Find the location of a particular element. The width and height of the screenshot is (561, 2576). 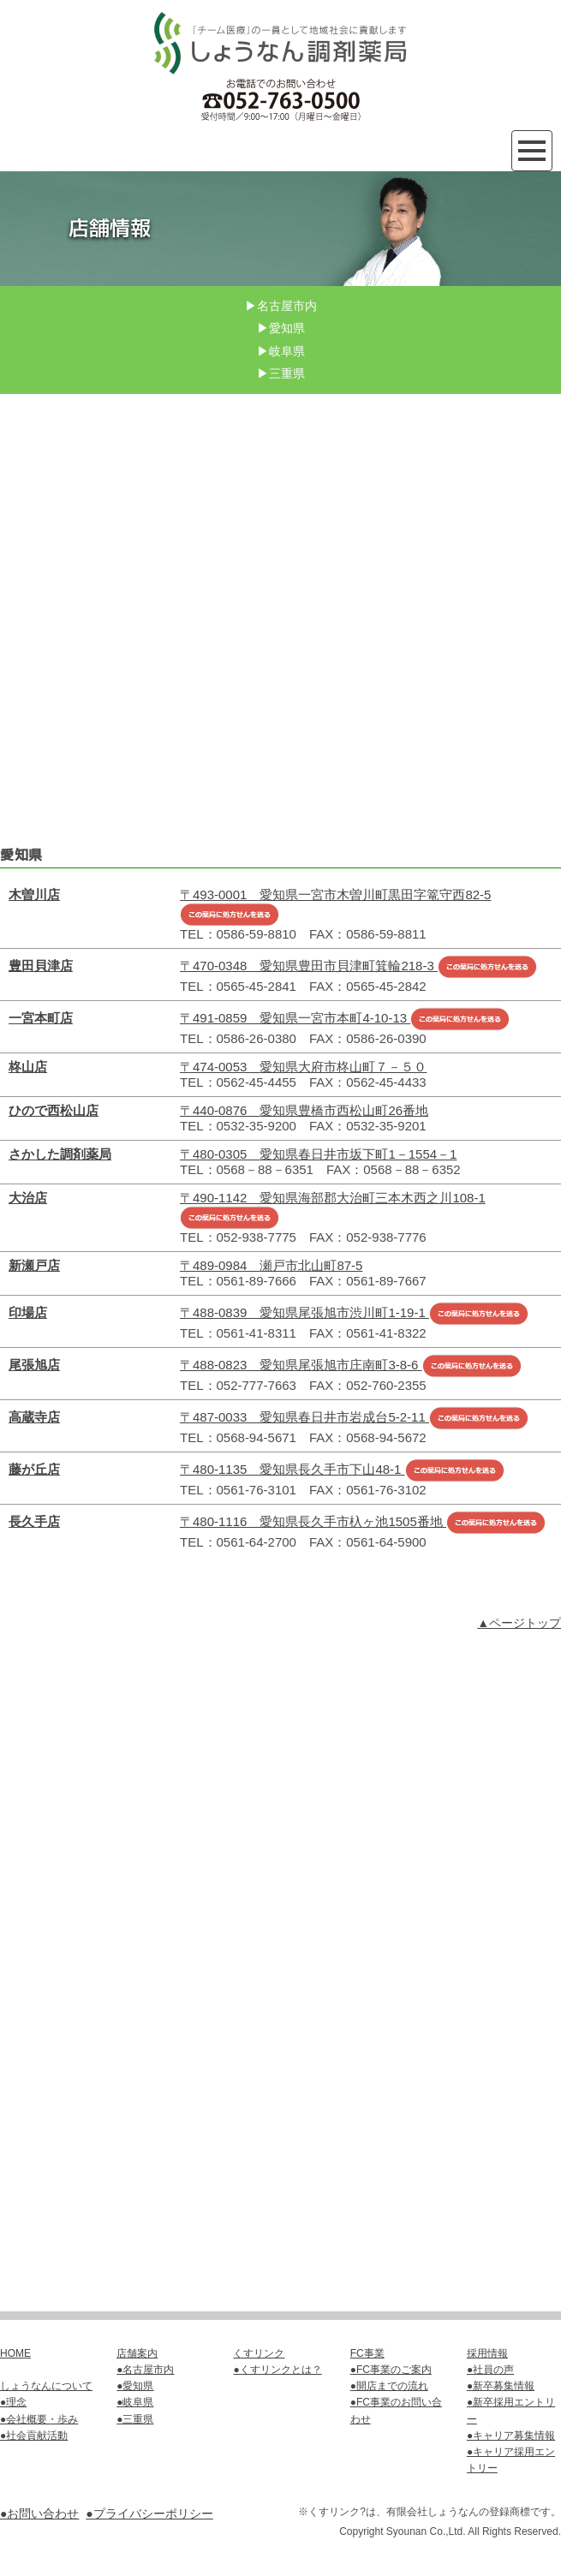

FC事業 is located at coordinates (367, 2353).